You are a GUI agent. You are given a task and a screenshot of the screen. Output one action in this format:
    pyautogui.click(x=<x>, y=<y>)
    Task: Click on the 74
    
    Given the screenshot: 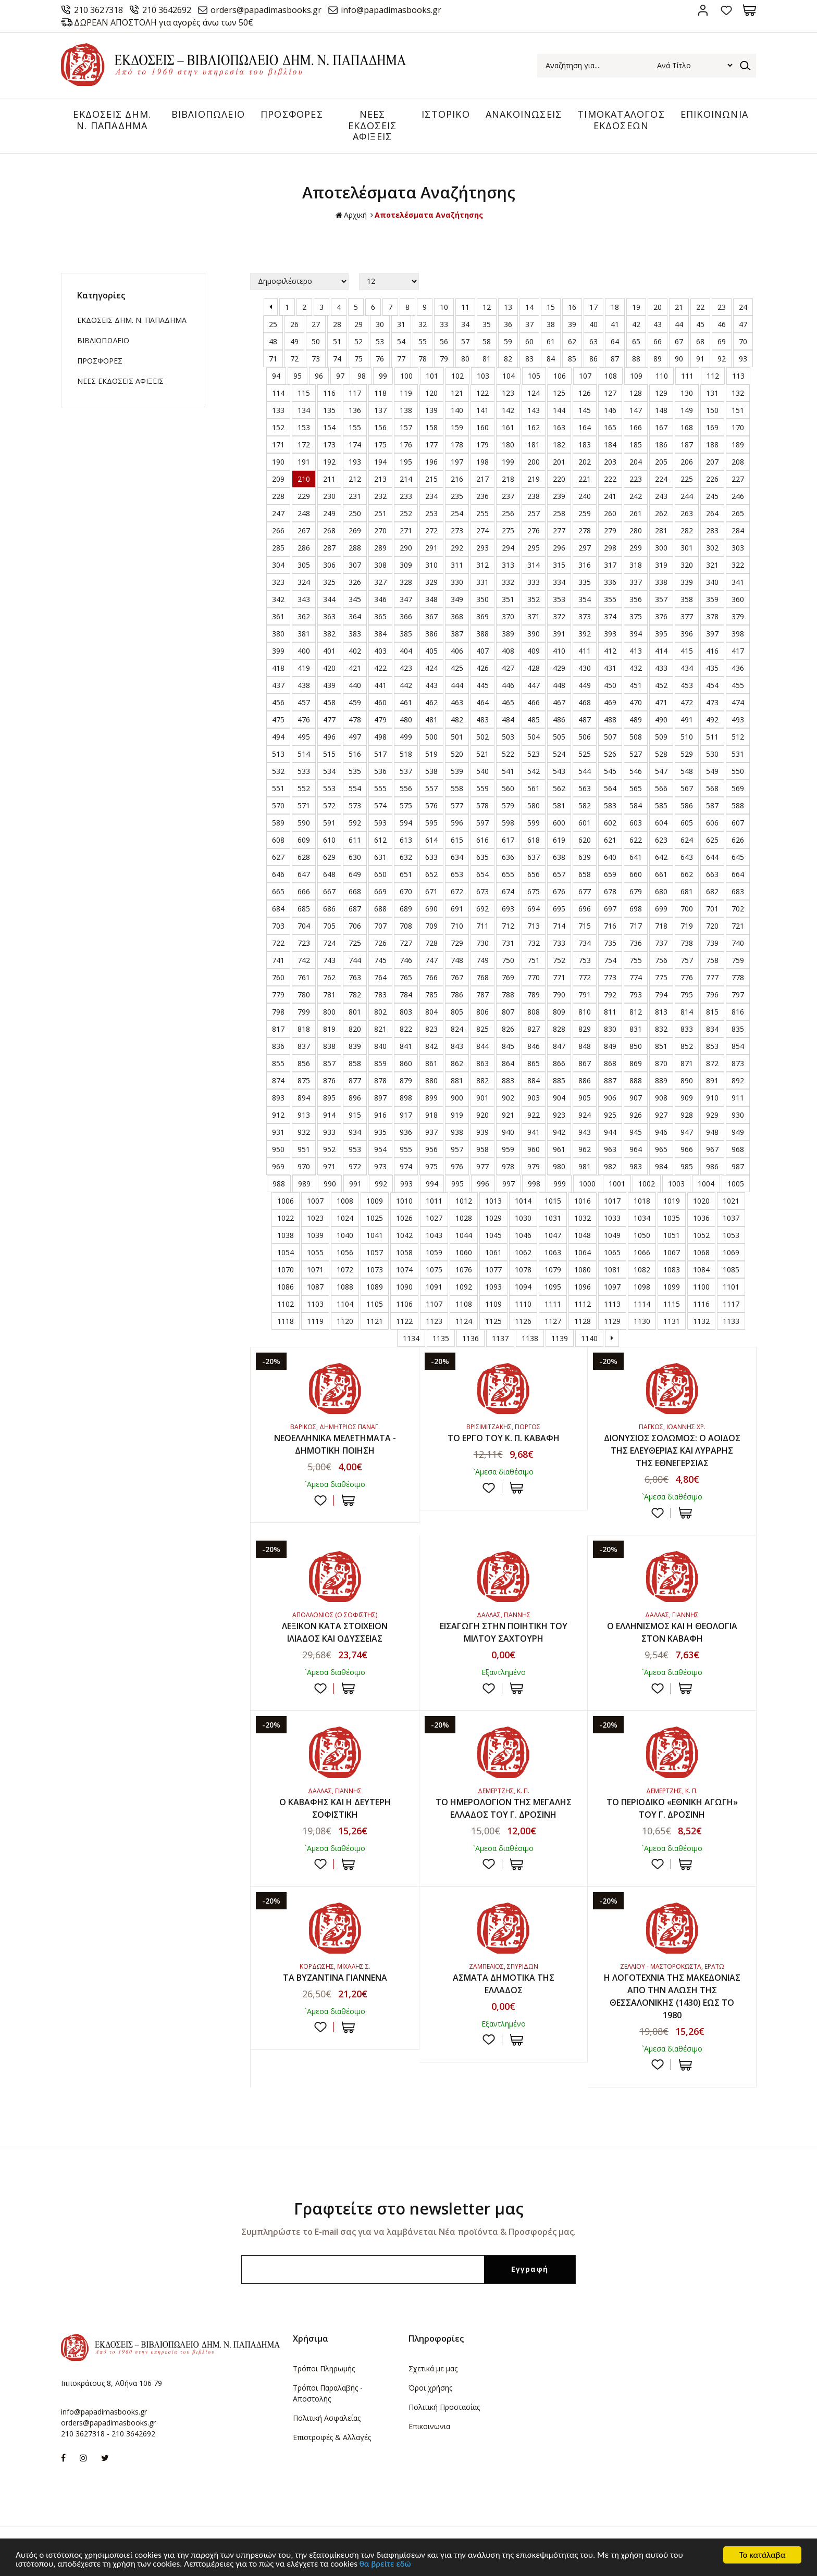 What is the action you would take?
    pyautogui.click(x=337, y=359)
    